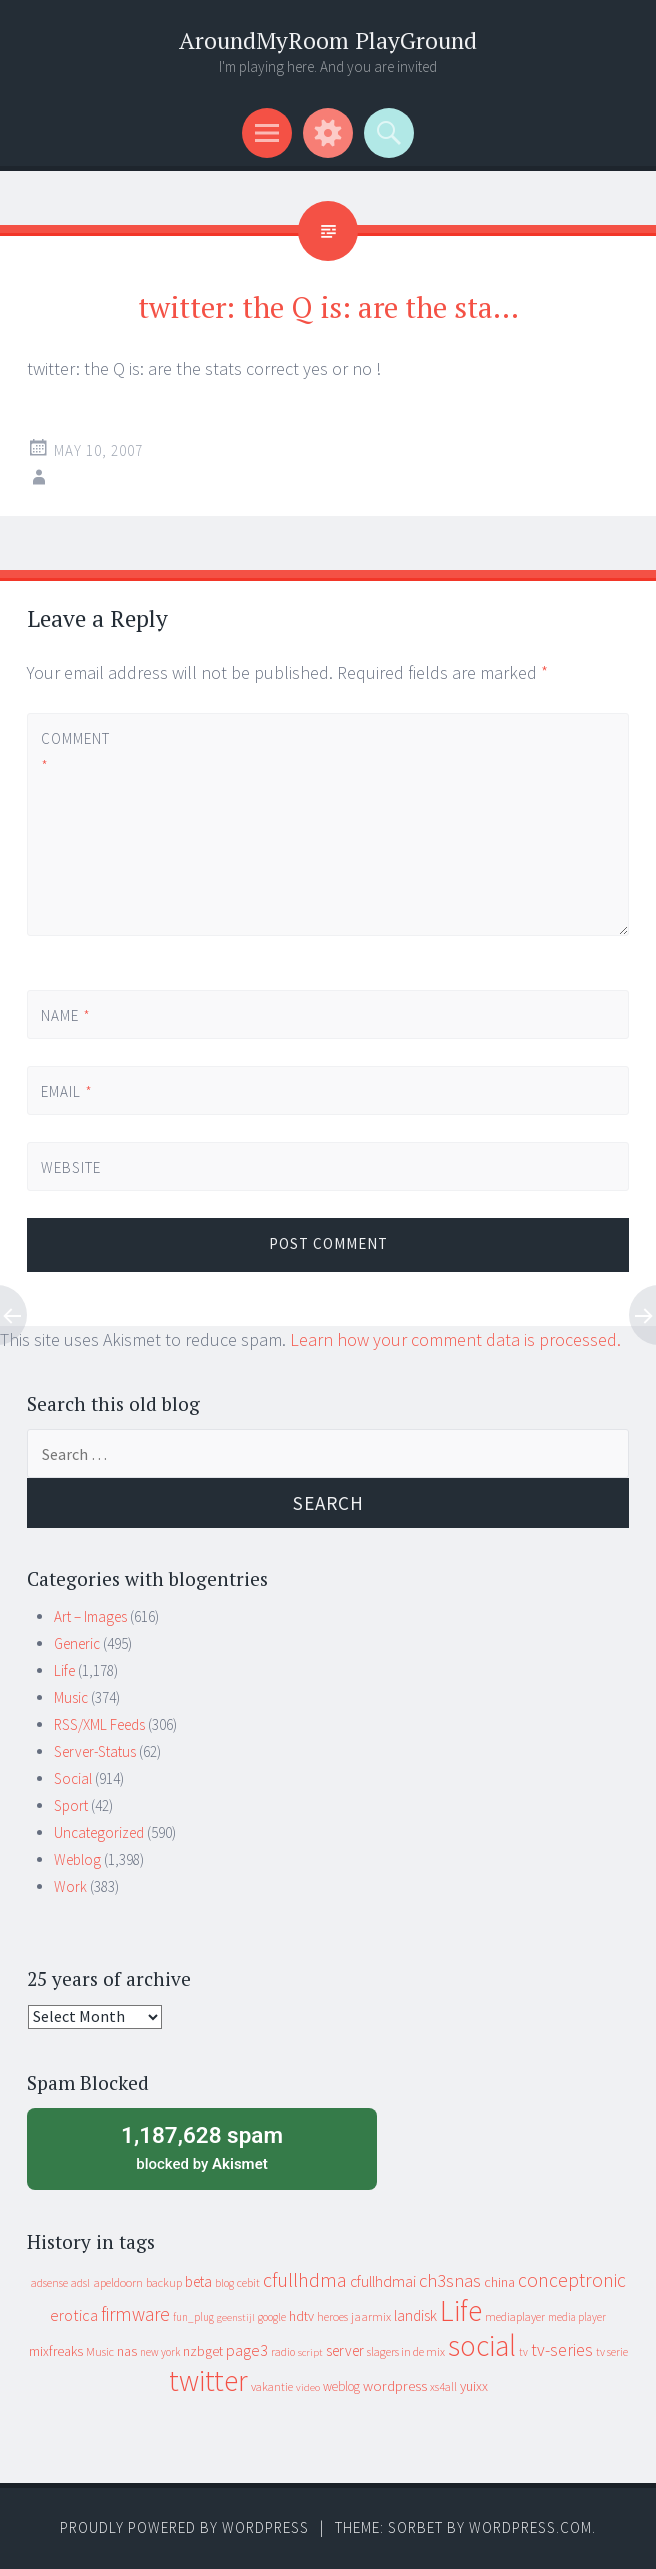 Image resolution: width=656 pixels, height=2569 pixels. I want to click on china [china (16 items)], so click(499, 2282).